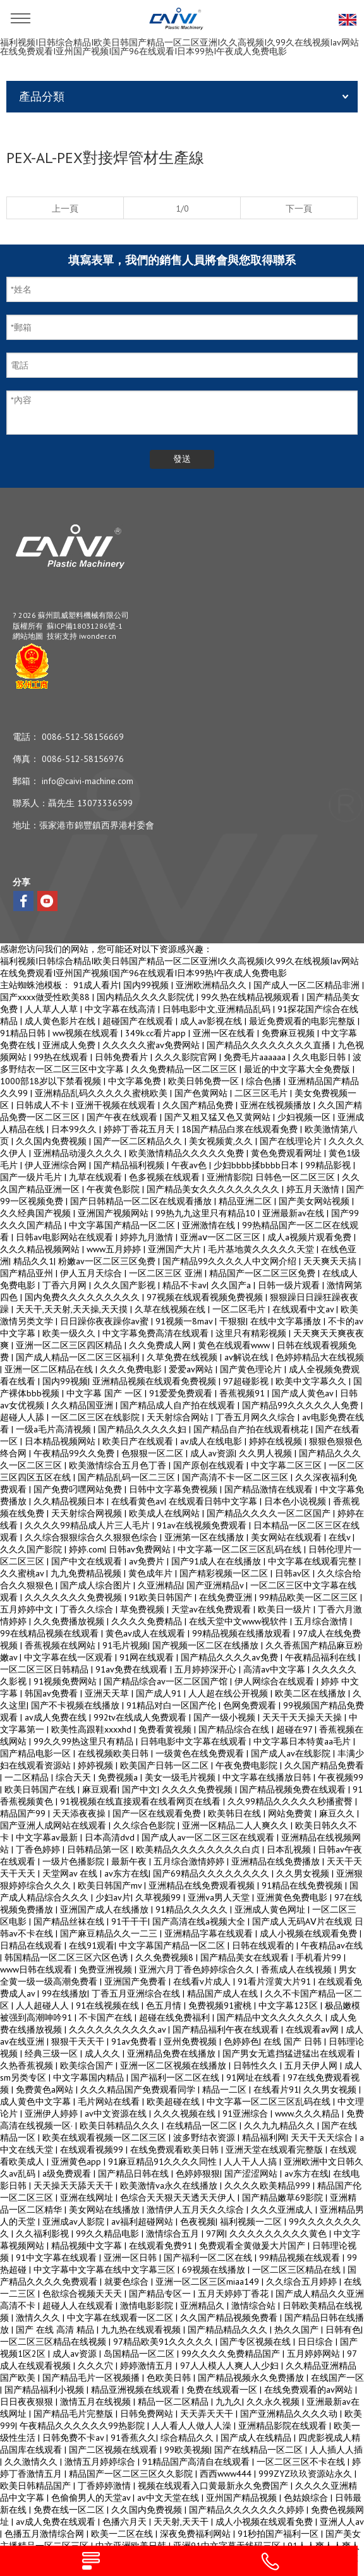 The height and width of the screenshot is (2576, 364). I want to click on 亚洲欧洲精品久久, so click(212, 985).